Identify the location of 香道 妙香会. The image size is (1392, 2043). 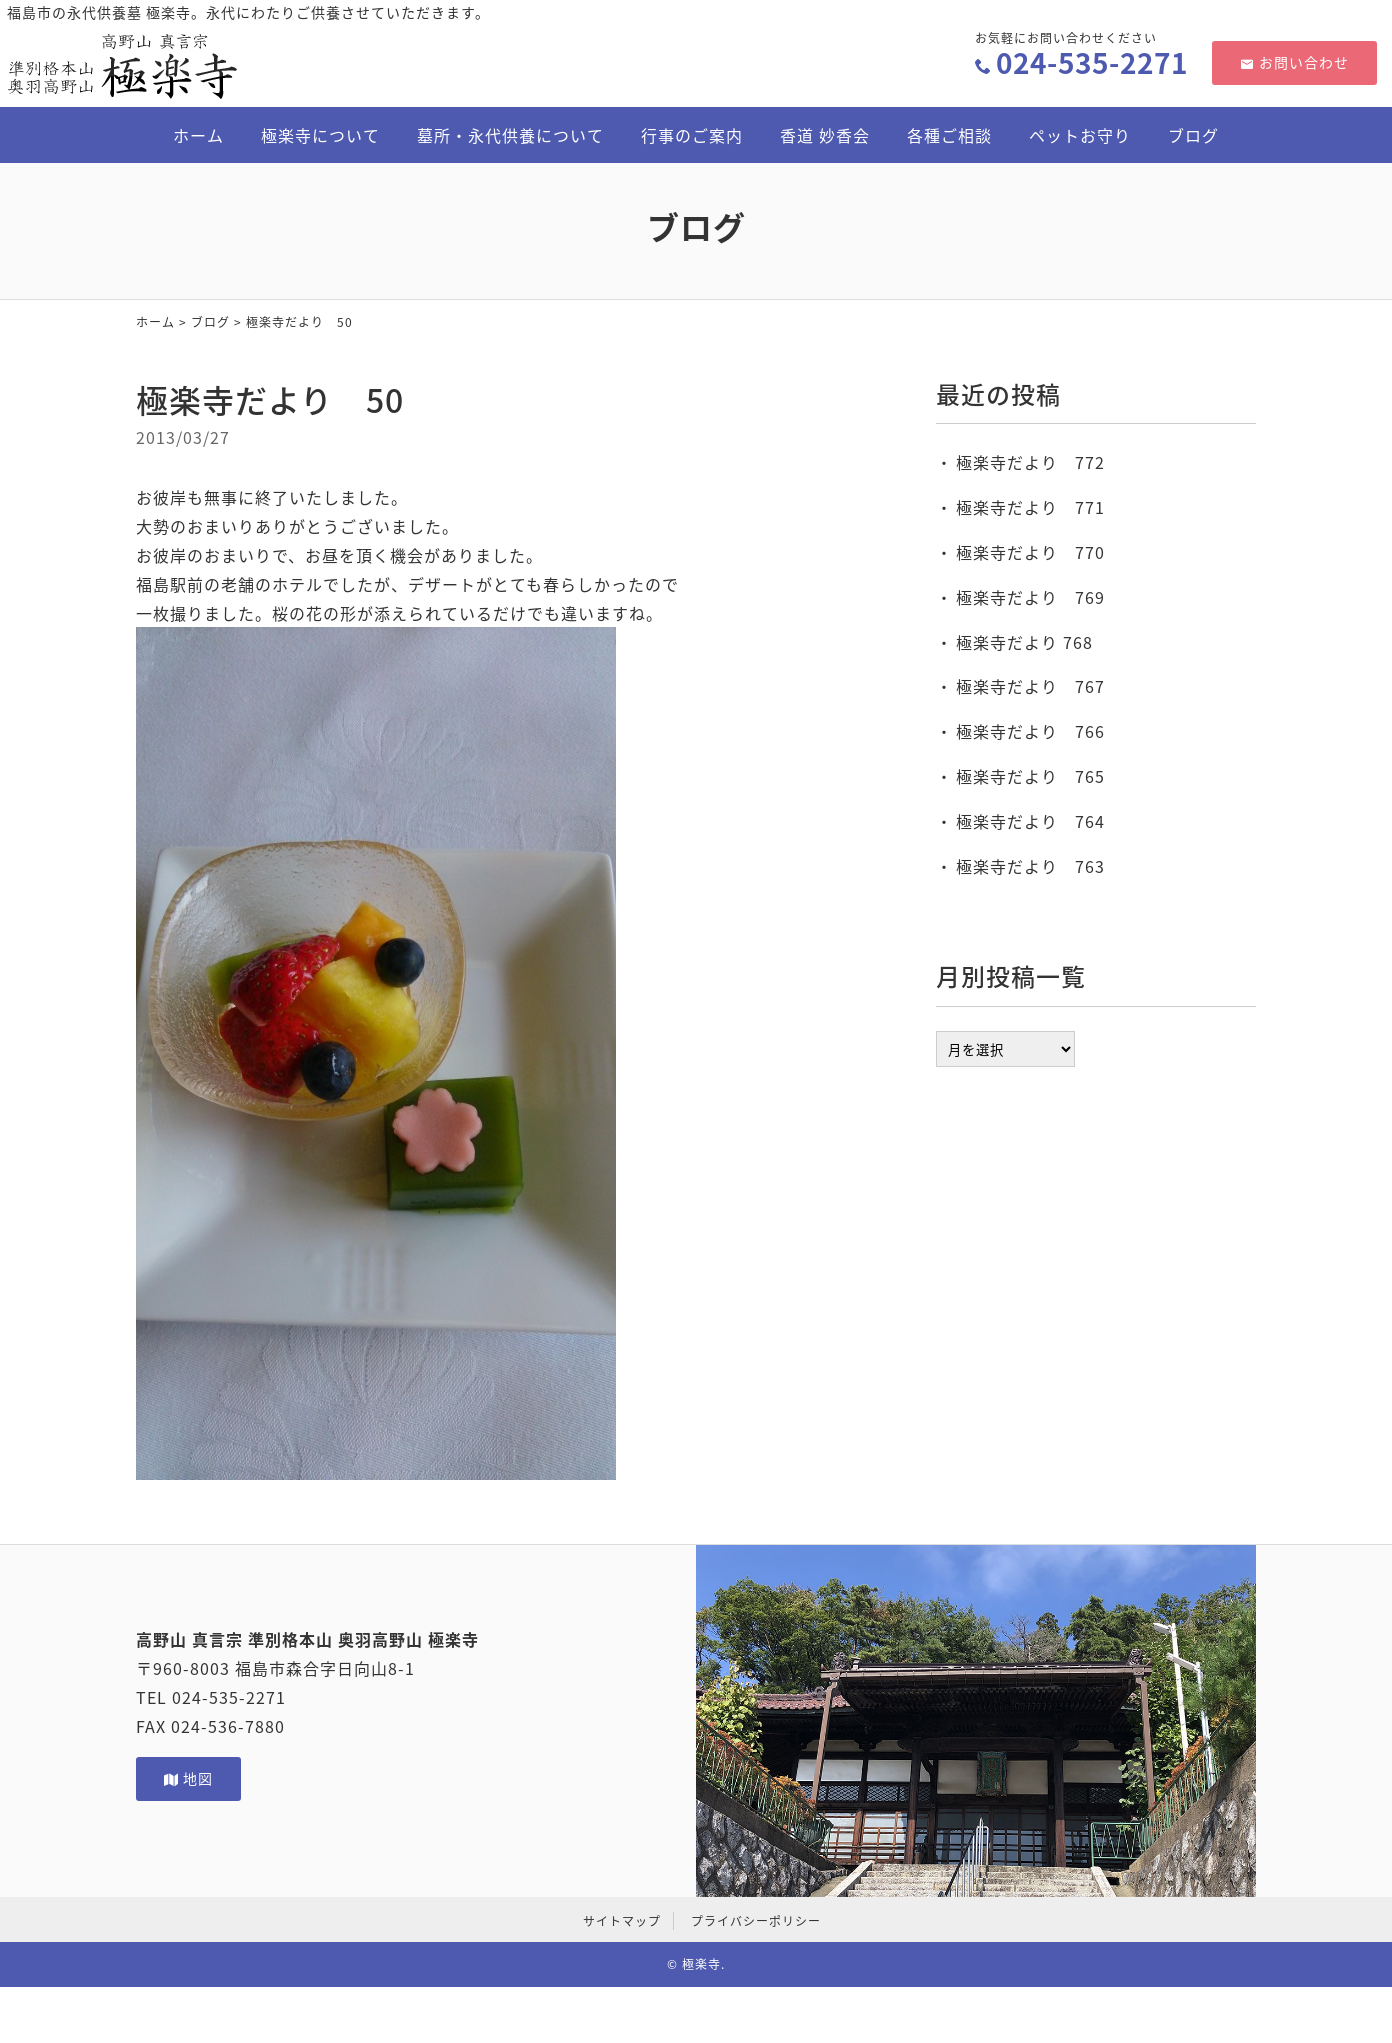
(825, 135).